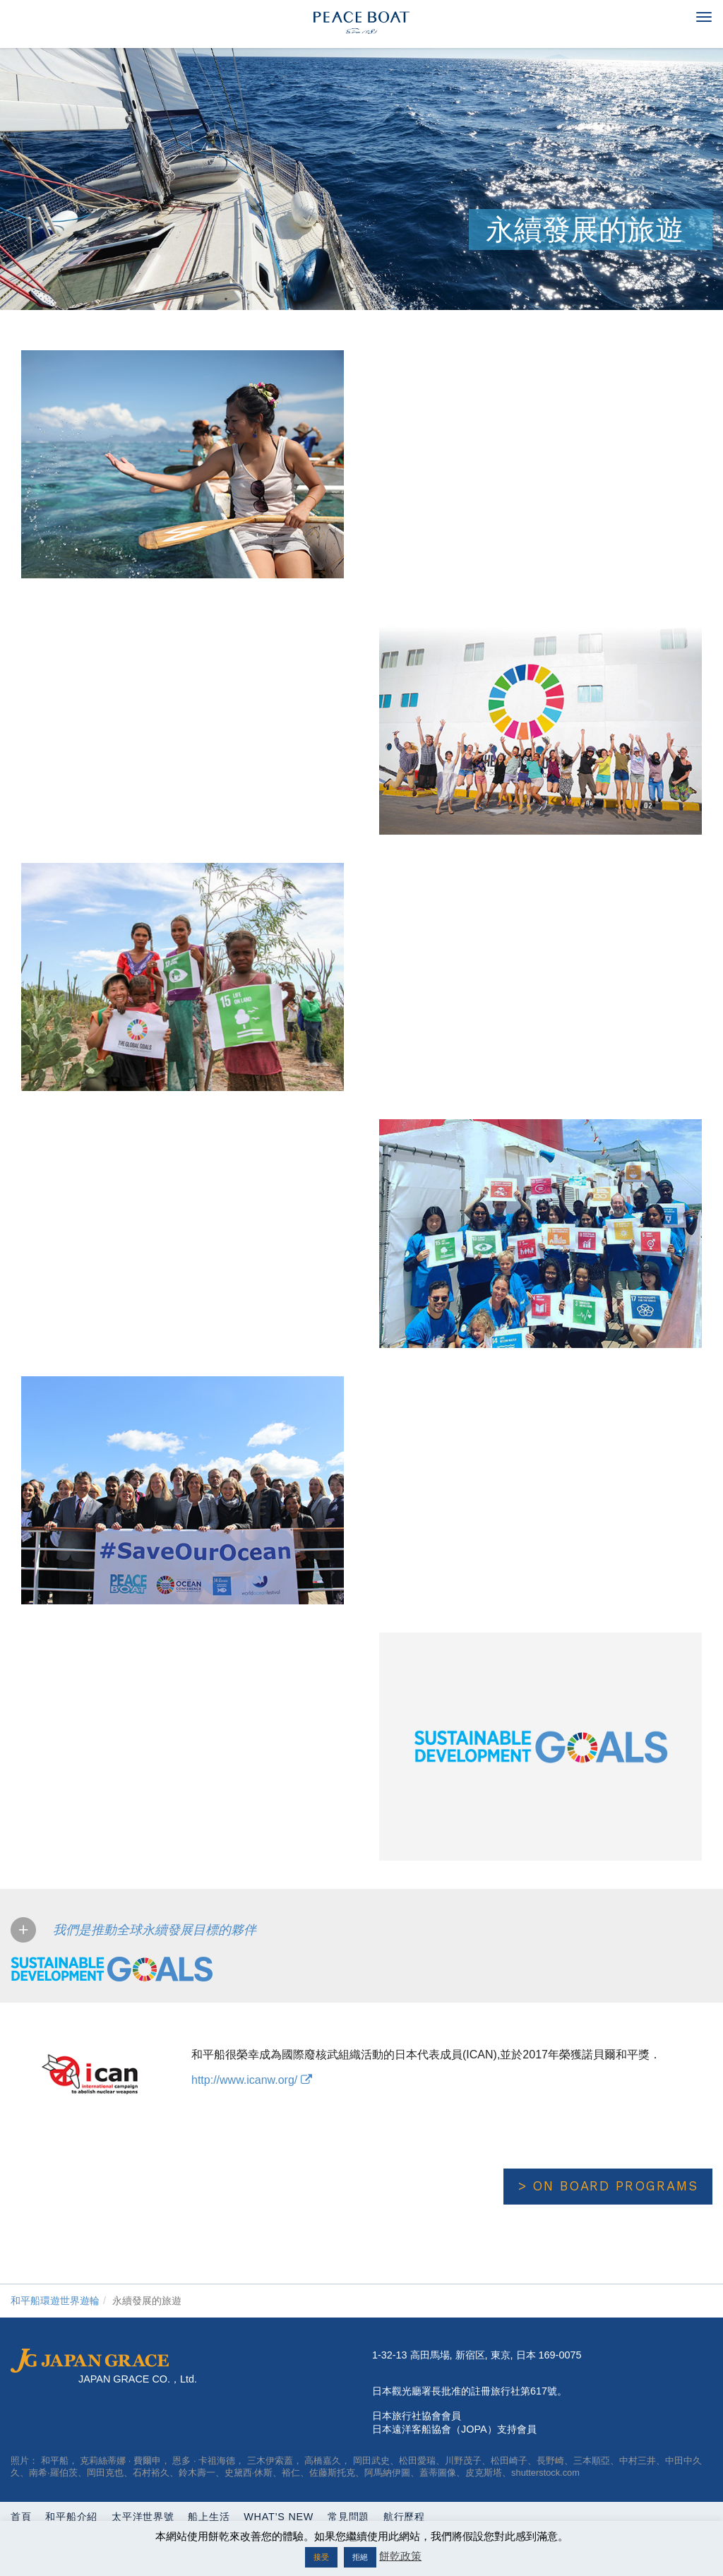 The height and width of the screenshot is (2576, 723). I want to click on 和平船介紹, so click(71, 2516).